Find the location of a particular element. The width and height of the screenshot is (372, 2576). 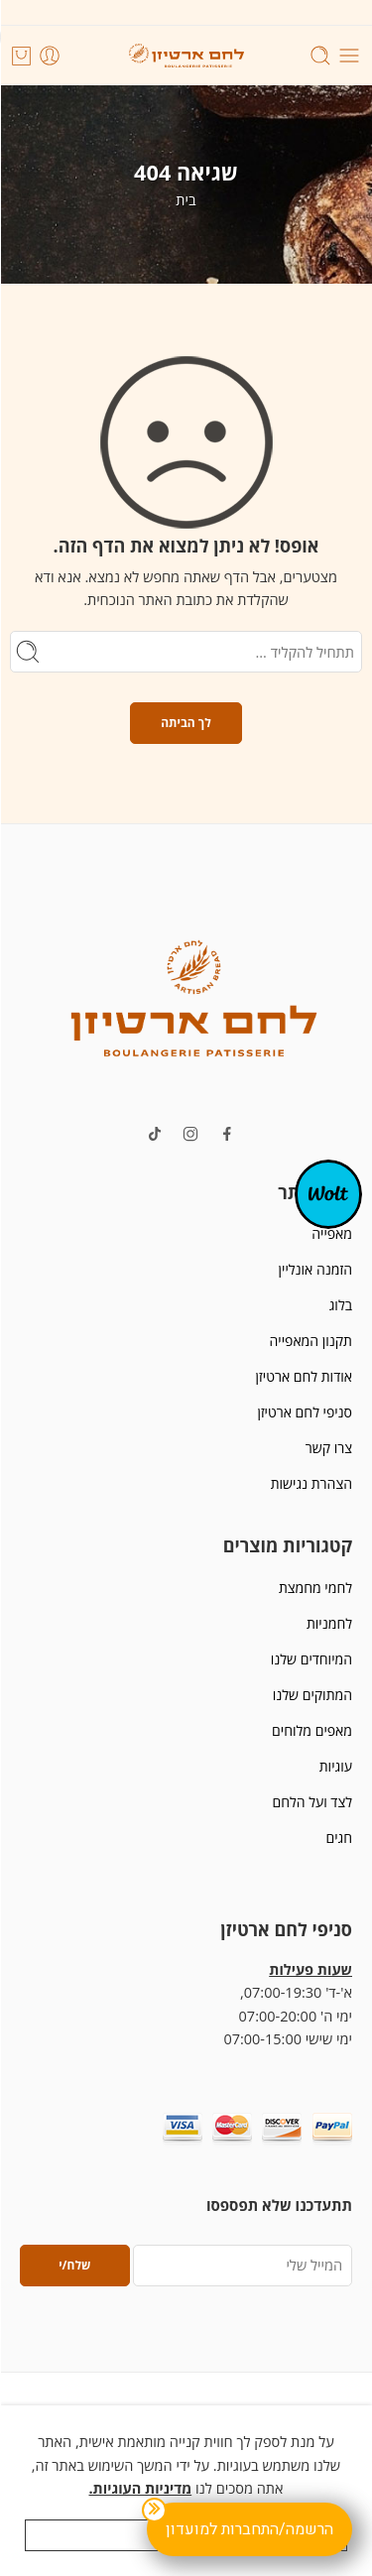

תקנון המאפייה is located at coordinates (311, 1340).